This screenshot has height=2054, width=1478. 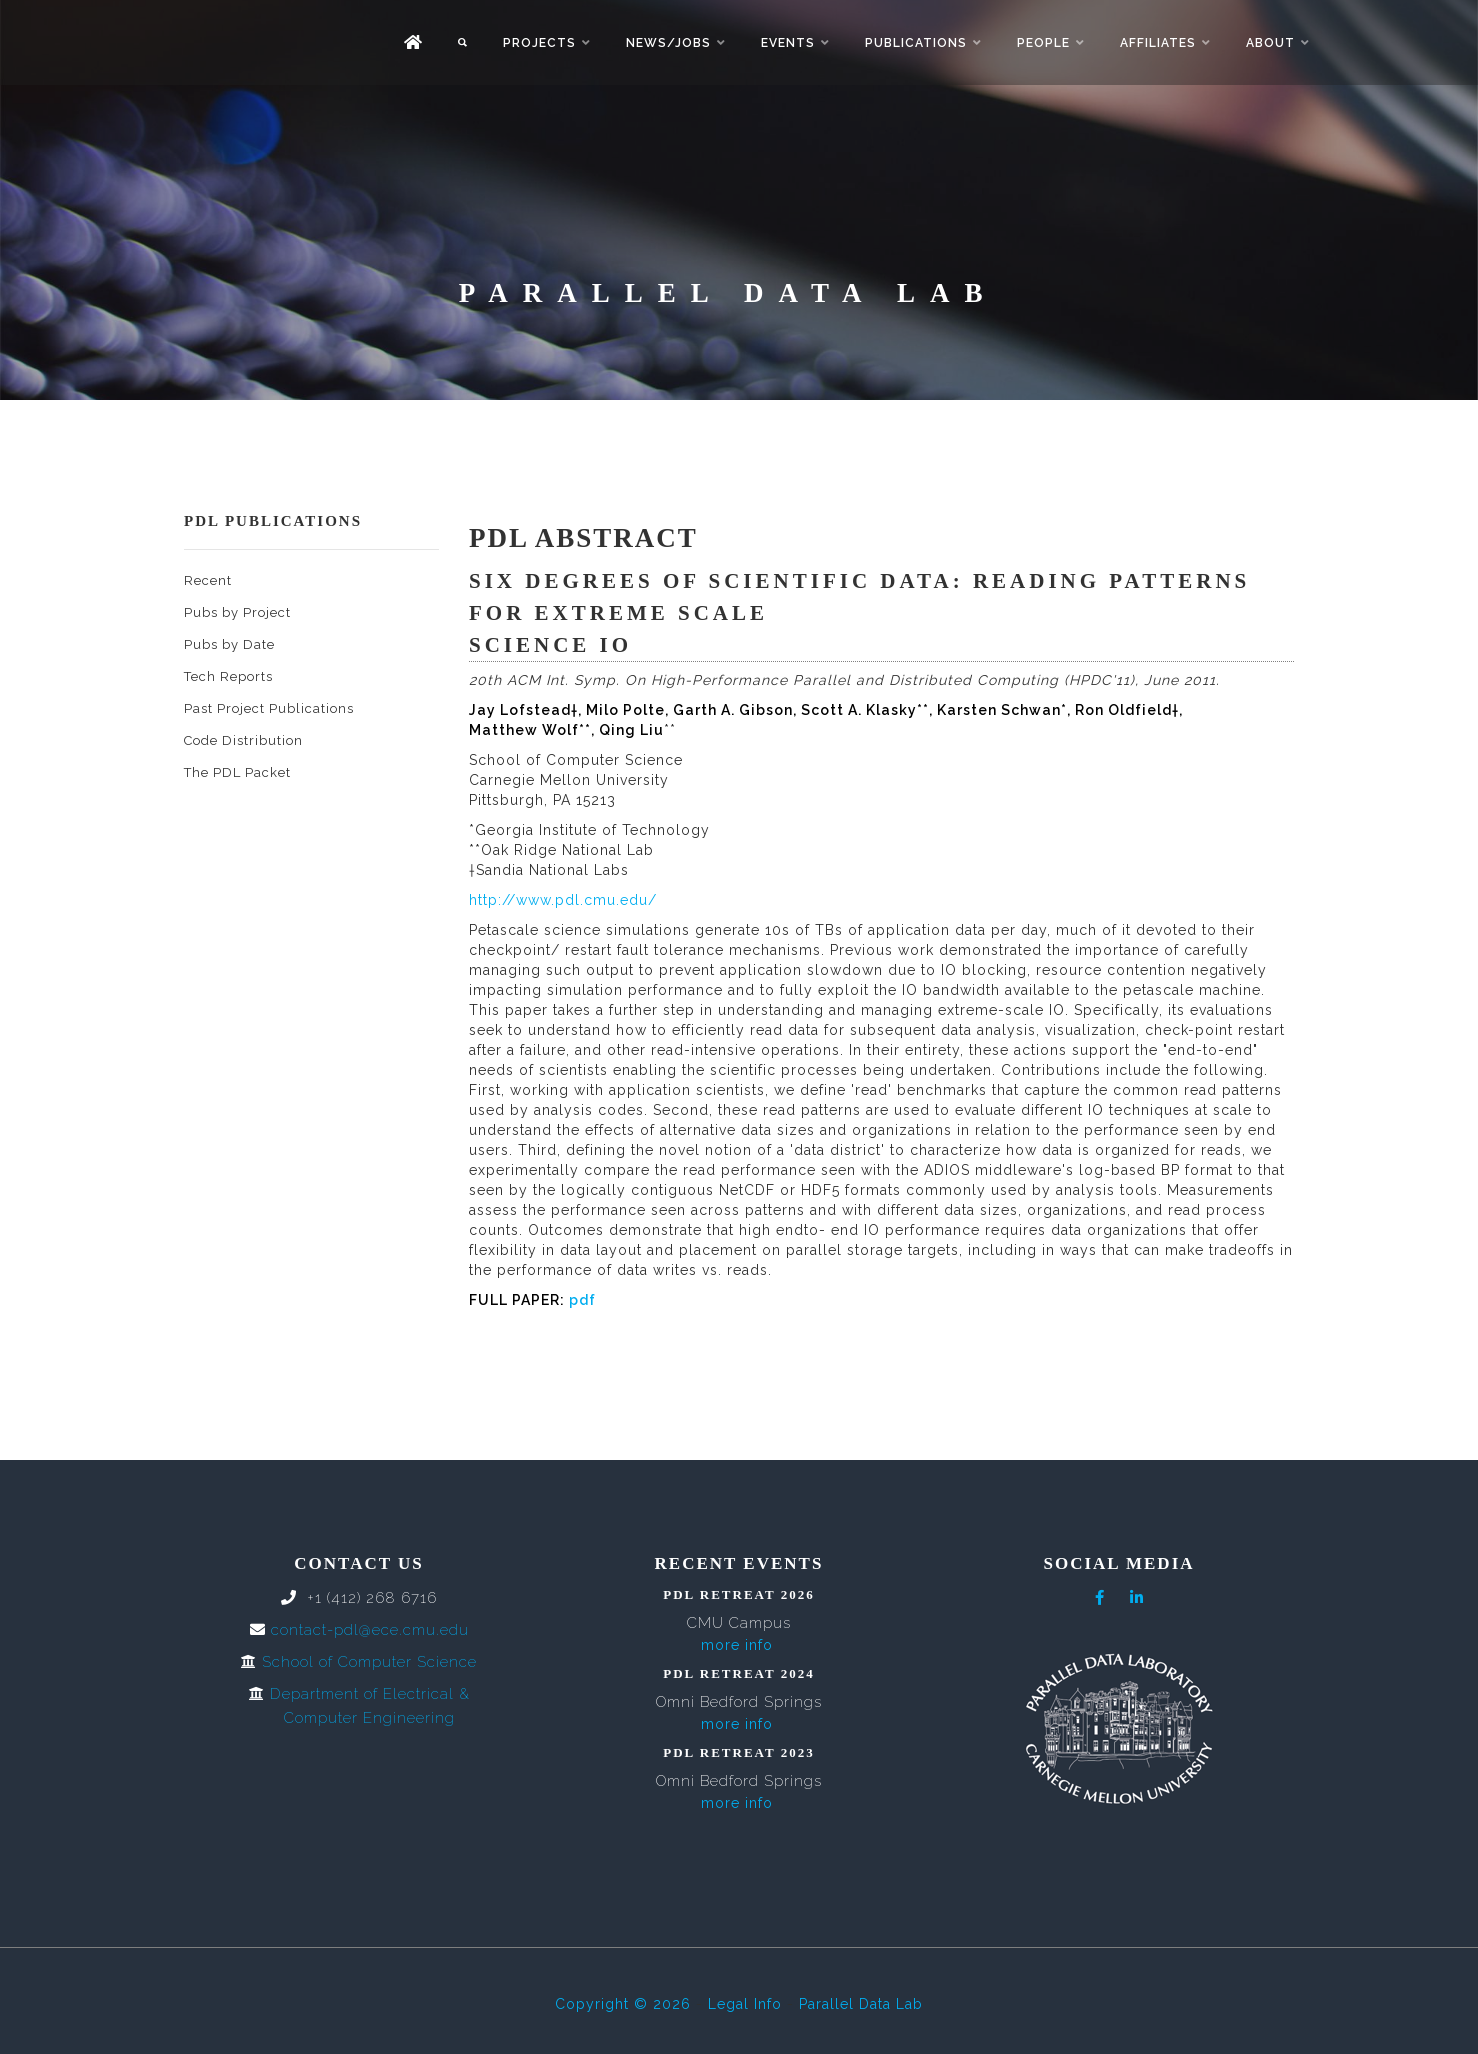 I want to click on Tech Reports, so click(x=228, y=676).